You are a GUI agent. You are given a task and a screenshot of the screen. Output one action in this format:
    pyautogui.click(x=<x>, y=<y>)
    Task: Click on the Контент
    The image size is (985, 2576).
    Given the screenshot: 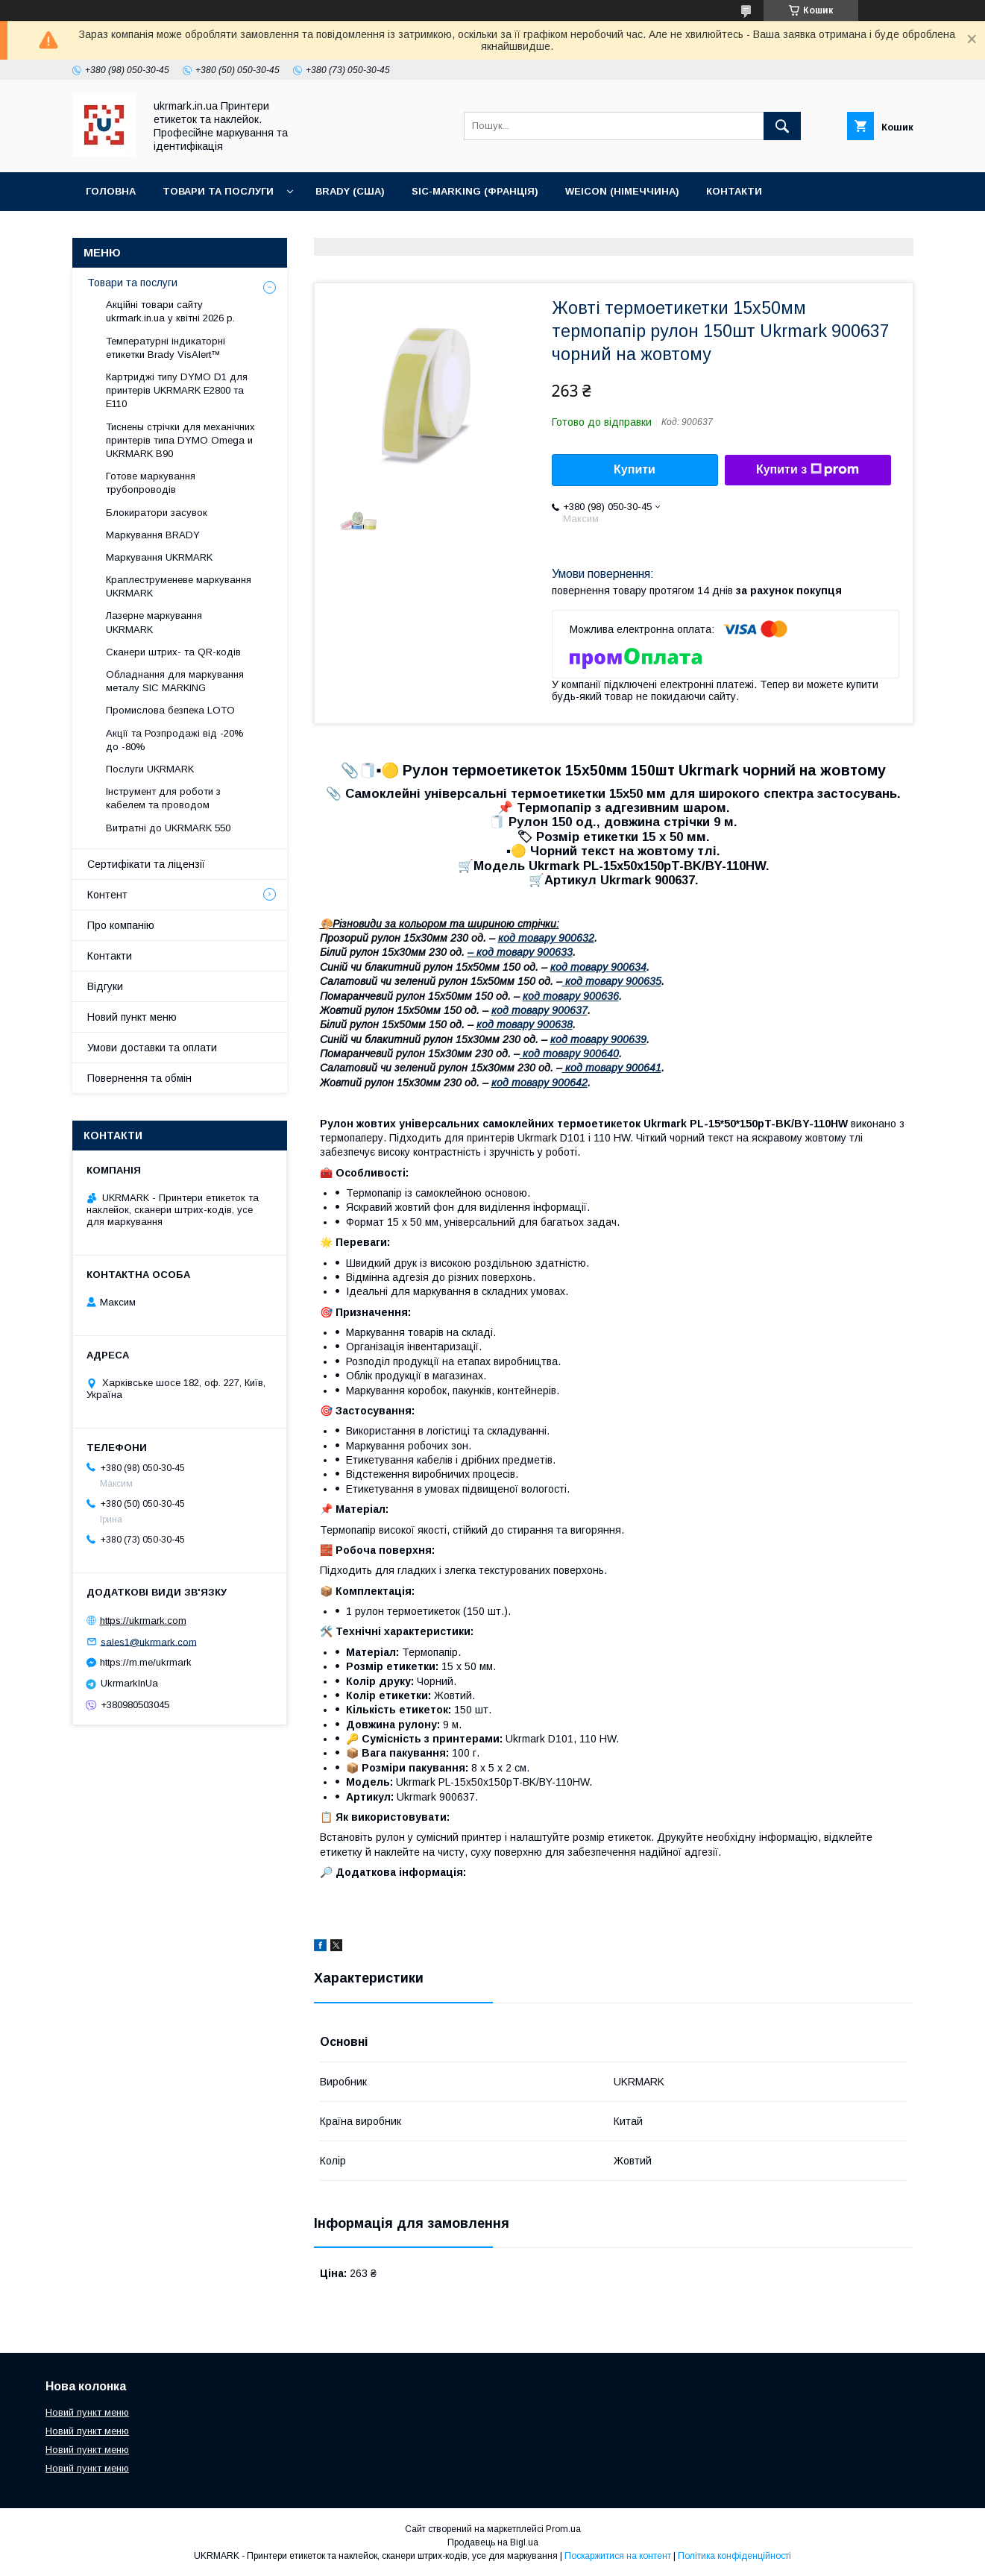 What is the action you would take?
    pyautogui.click(x=107, y=895)
    